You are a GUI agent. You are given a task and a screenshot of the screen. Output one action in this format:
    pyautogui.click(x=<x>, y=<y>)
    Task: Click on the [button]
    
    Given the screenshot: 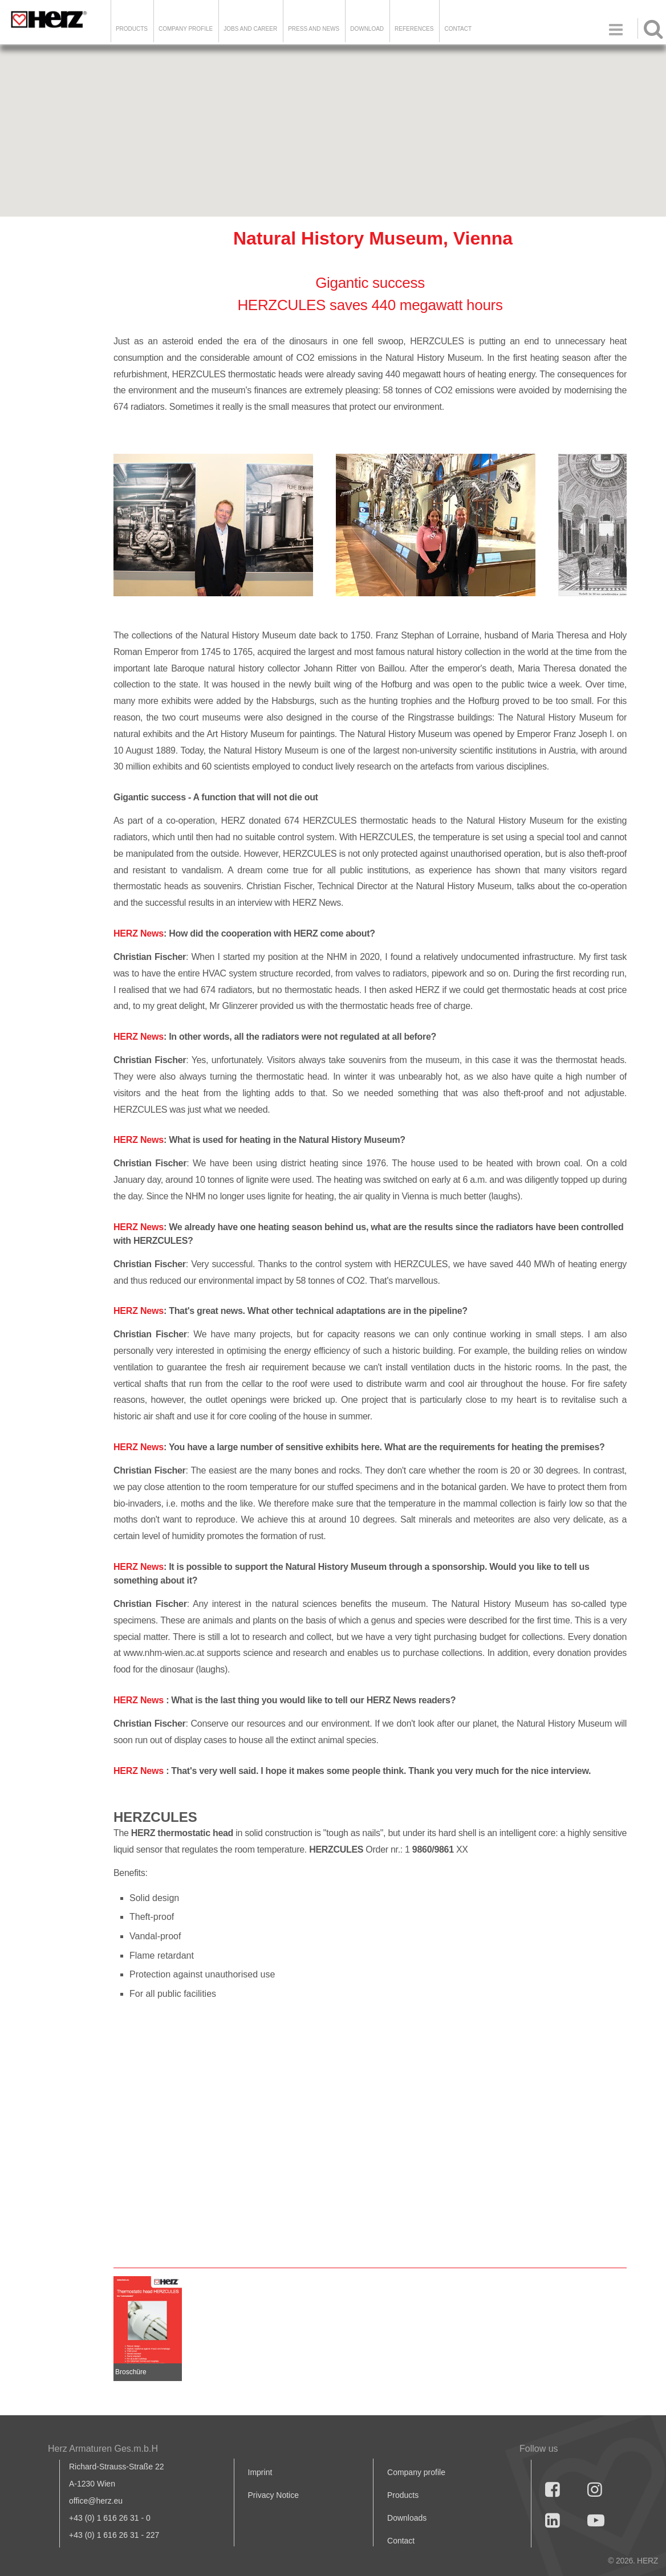 What is the action you would take?
    pyautogui.click(x=333, y=120)
    